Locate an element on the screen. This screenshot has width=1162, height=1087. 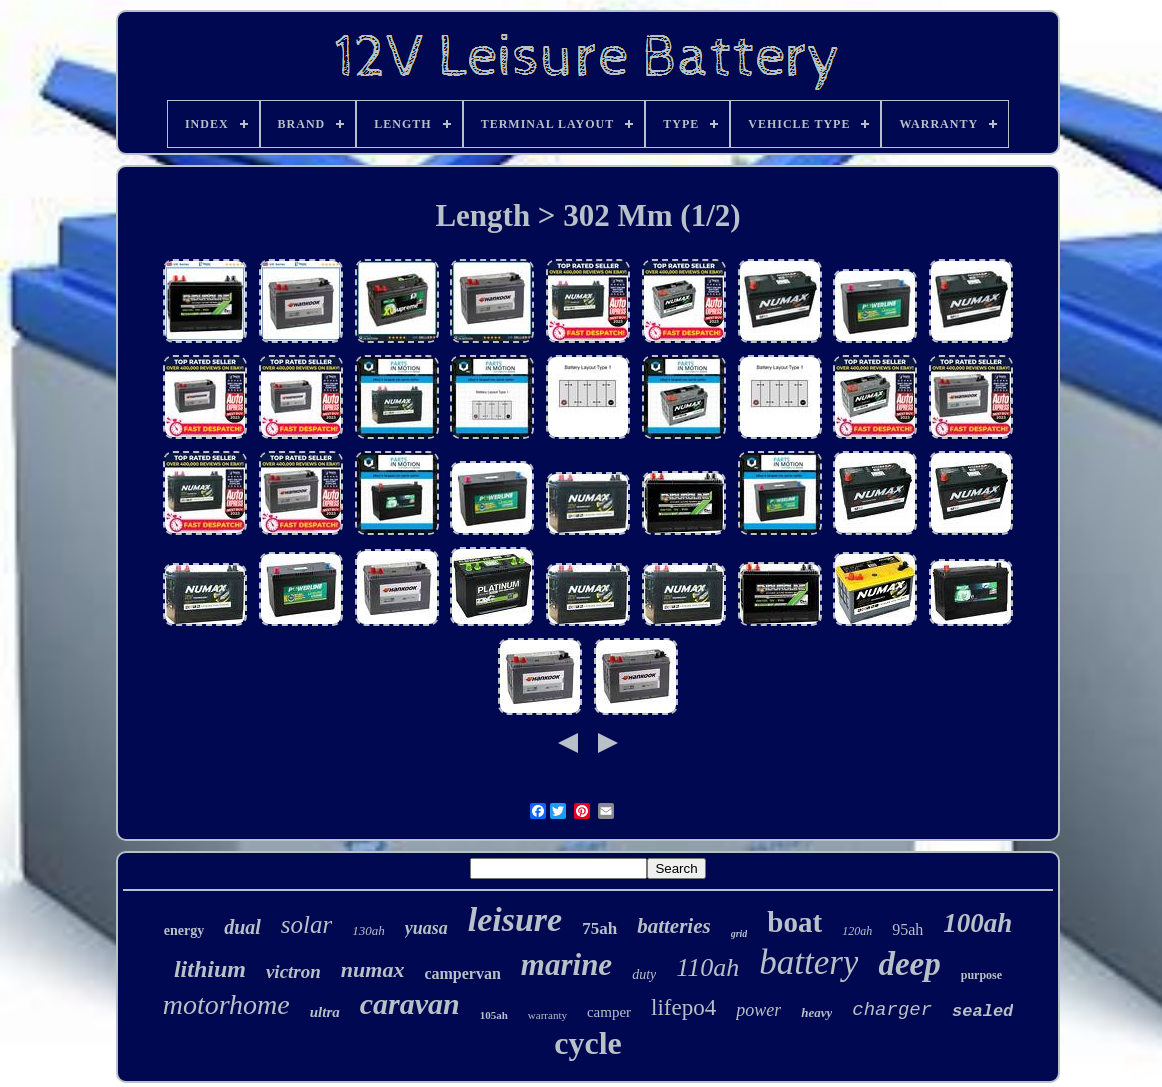
heavy is located at coordinates (816, 1012).